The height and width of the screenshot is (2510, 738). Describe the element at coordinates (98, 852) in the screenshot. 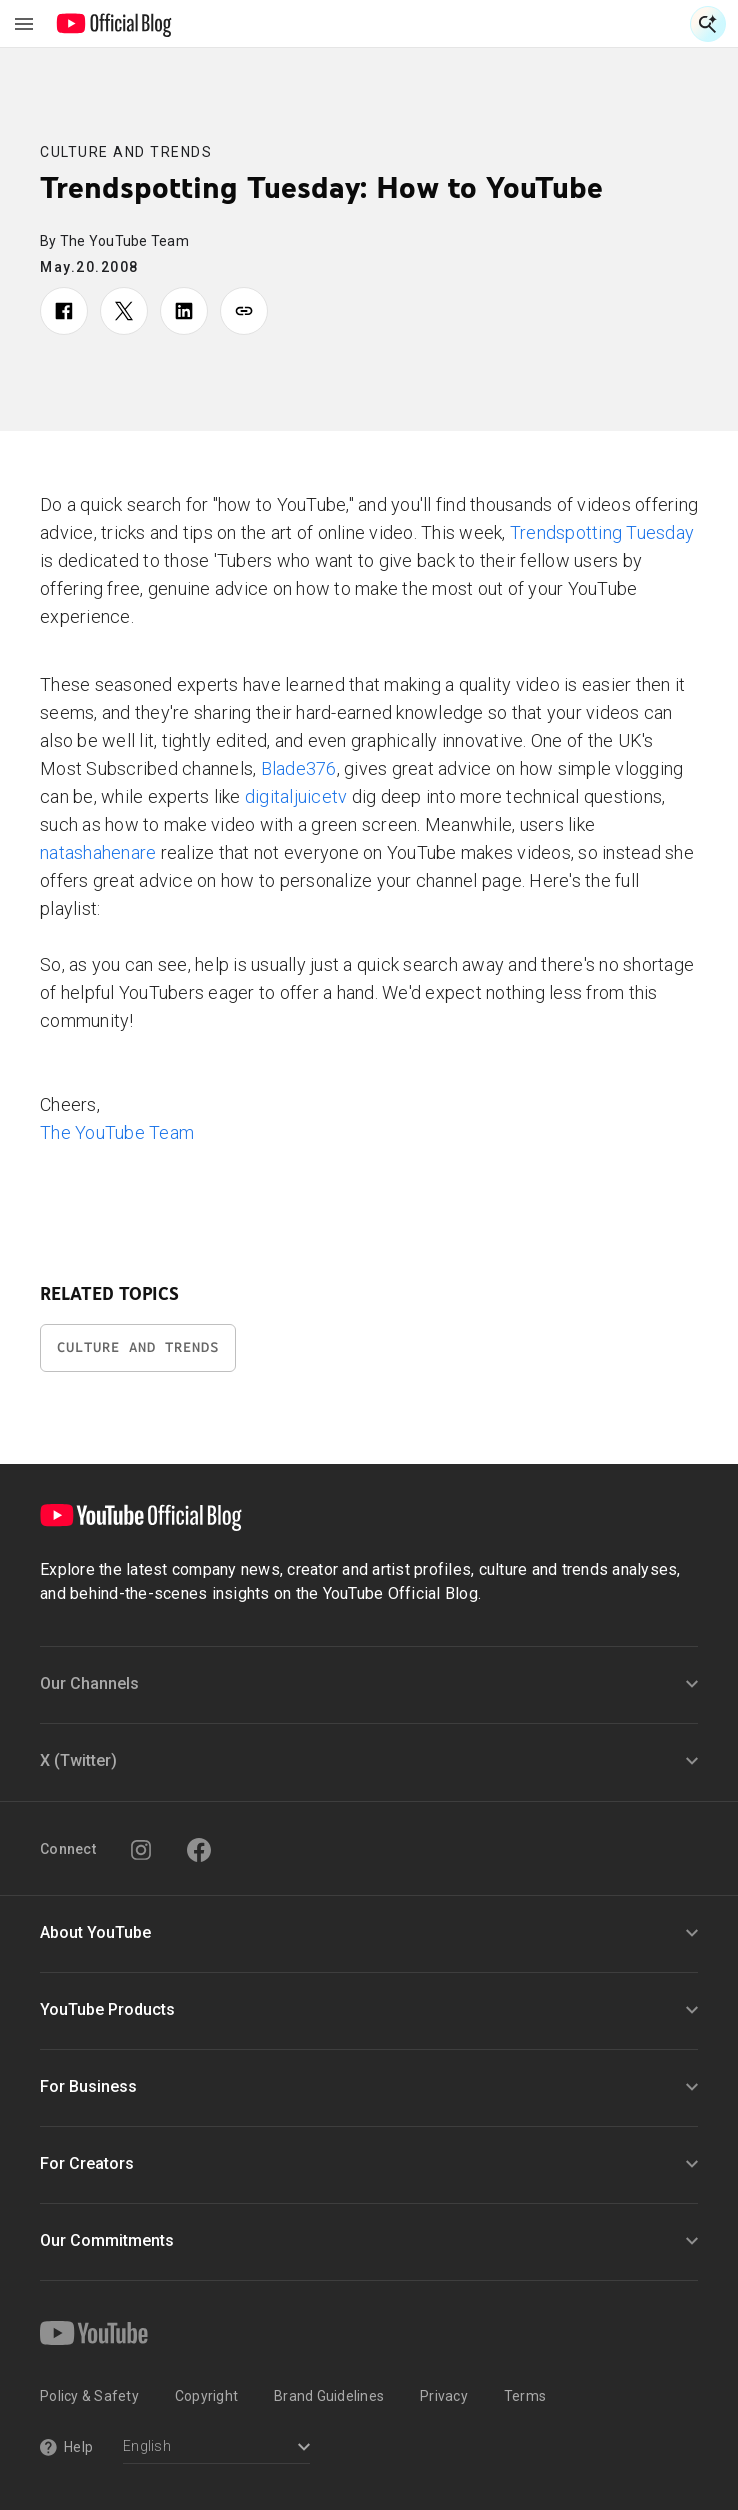

I see `natashahenare` at that location.